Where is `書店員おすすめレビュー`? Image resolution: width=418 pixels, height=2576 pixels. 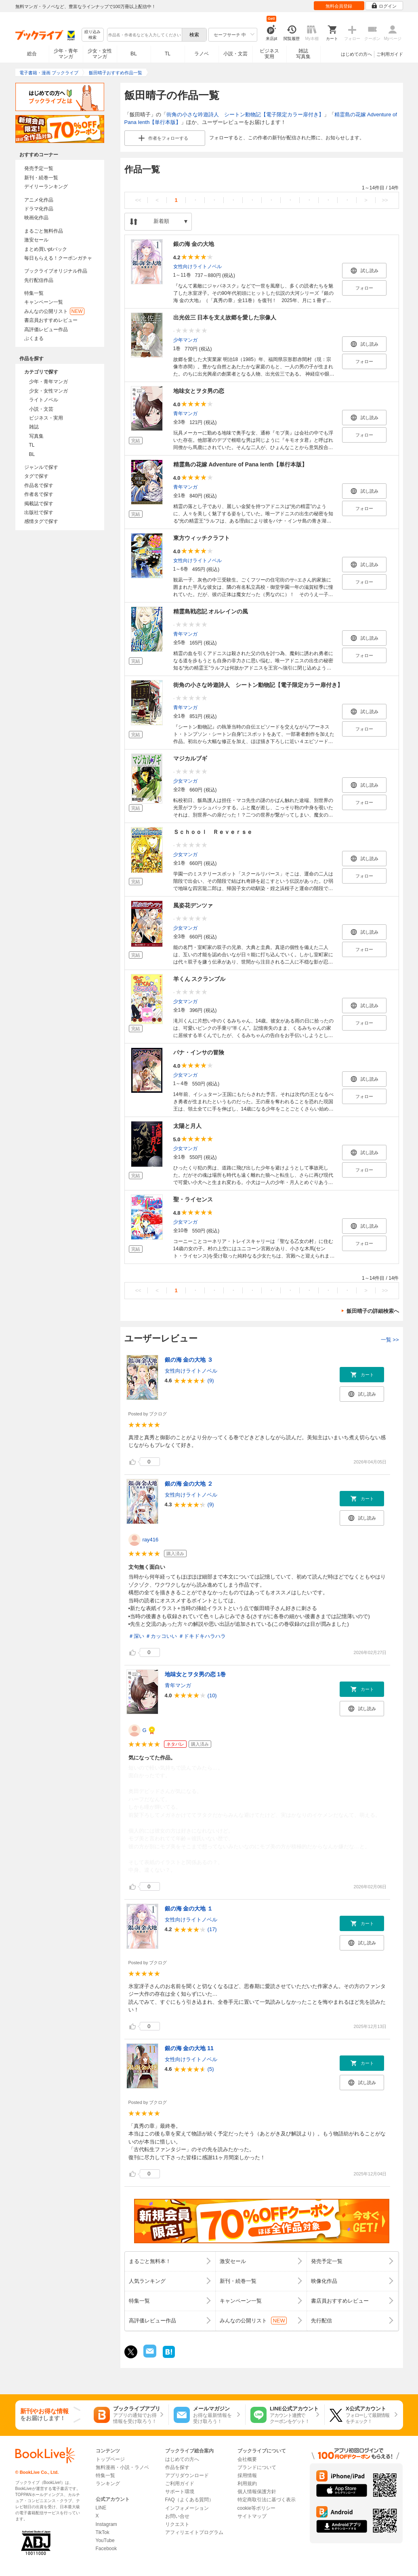 書店員おすすめレビュー is located at coordinates (51, 320).